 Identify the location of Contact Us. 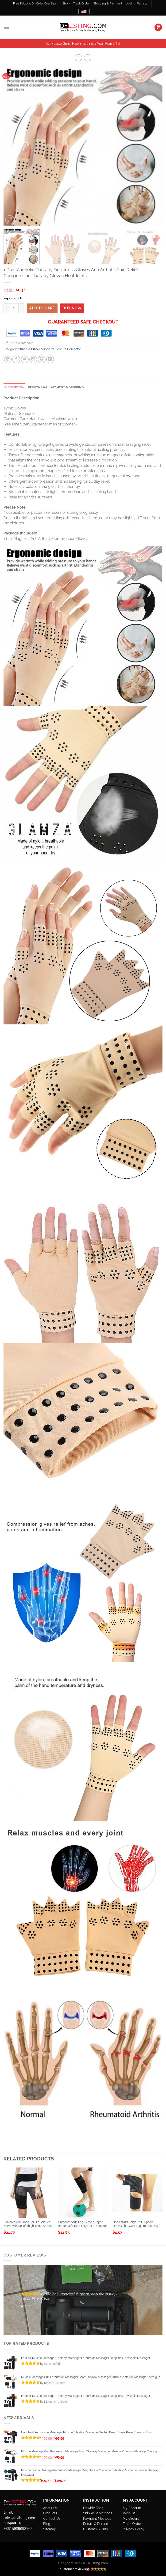
(52, 2518).